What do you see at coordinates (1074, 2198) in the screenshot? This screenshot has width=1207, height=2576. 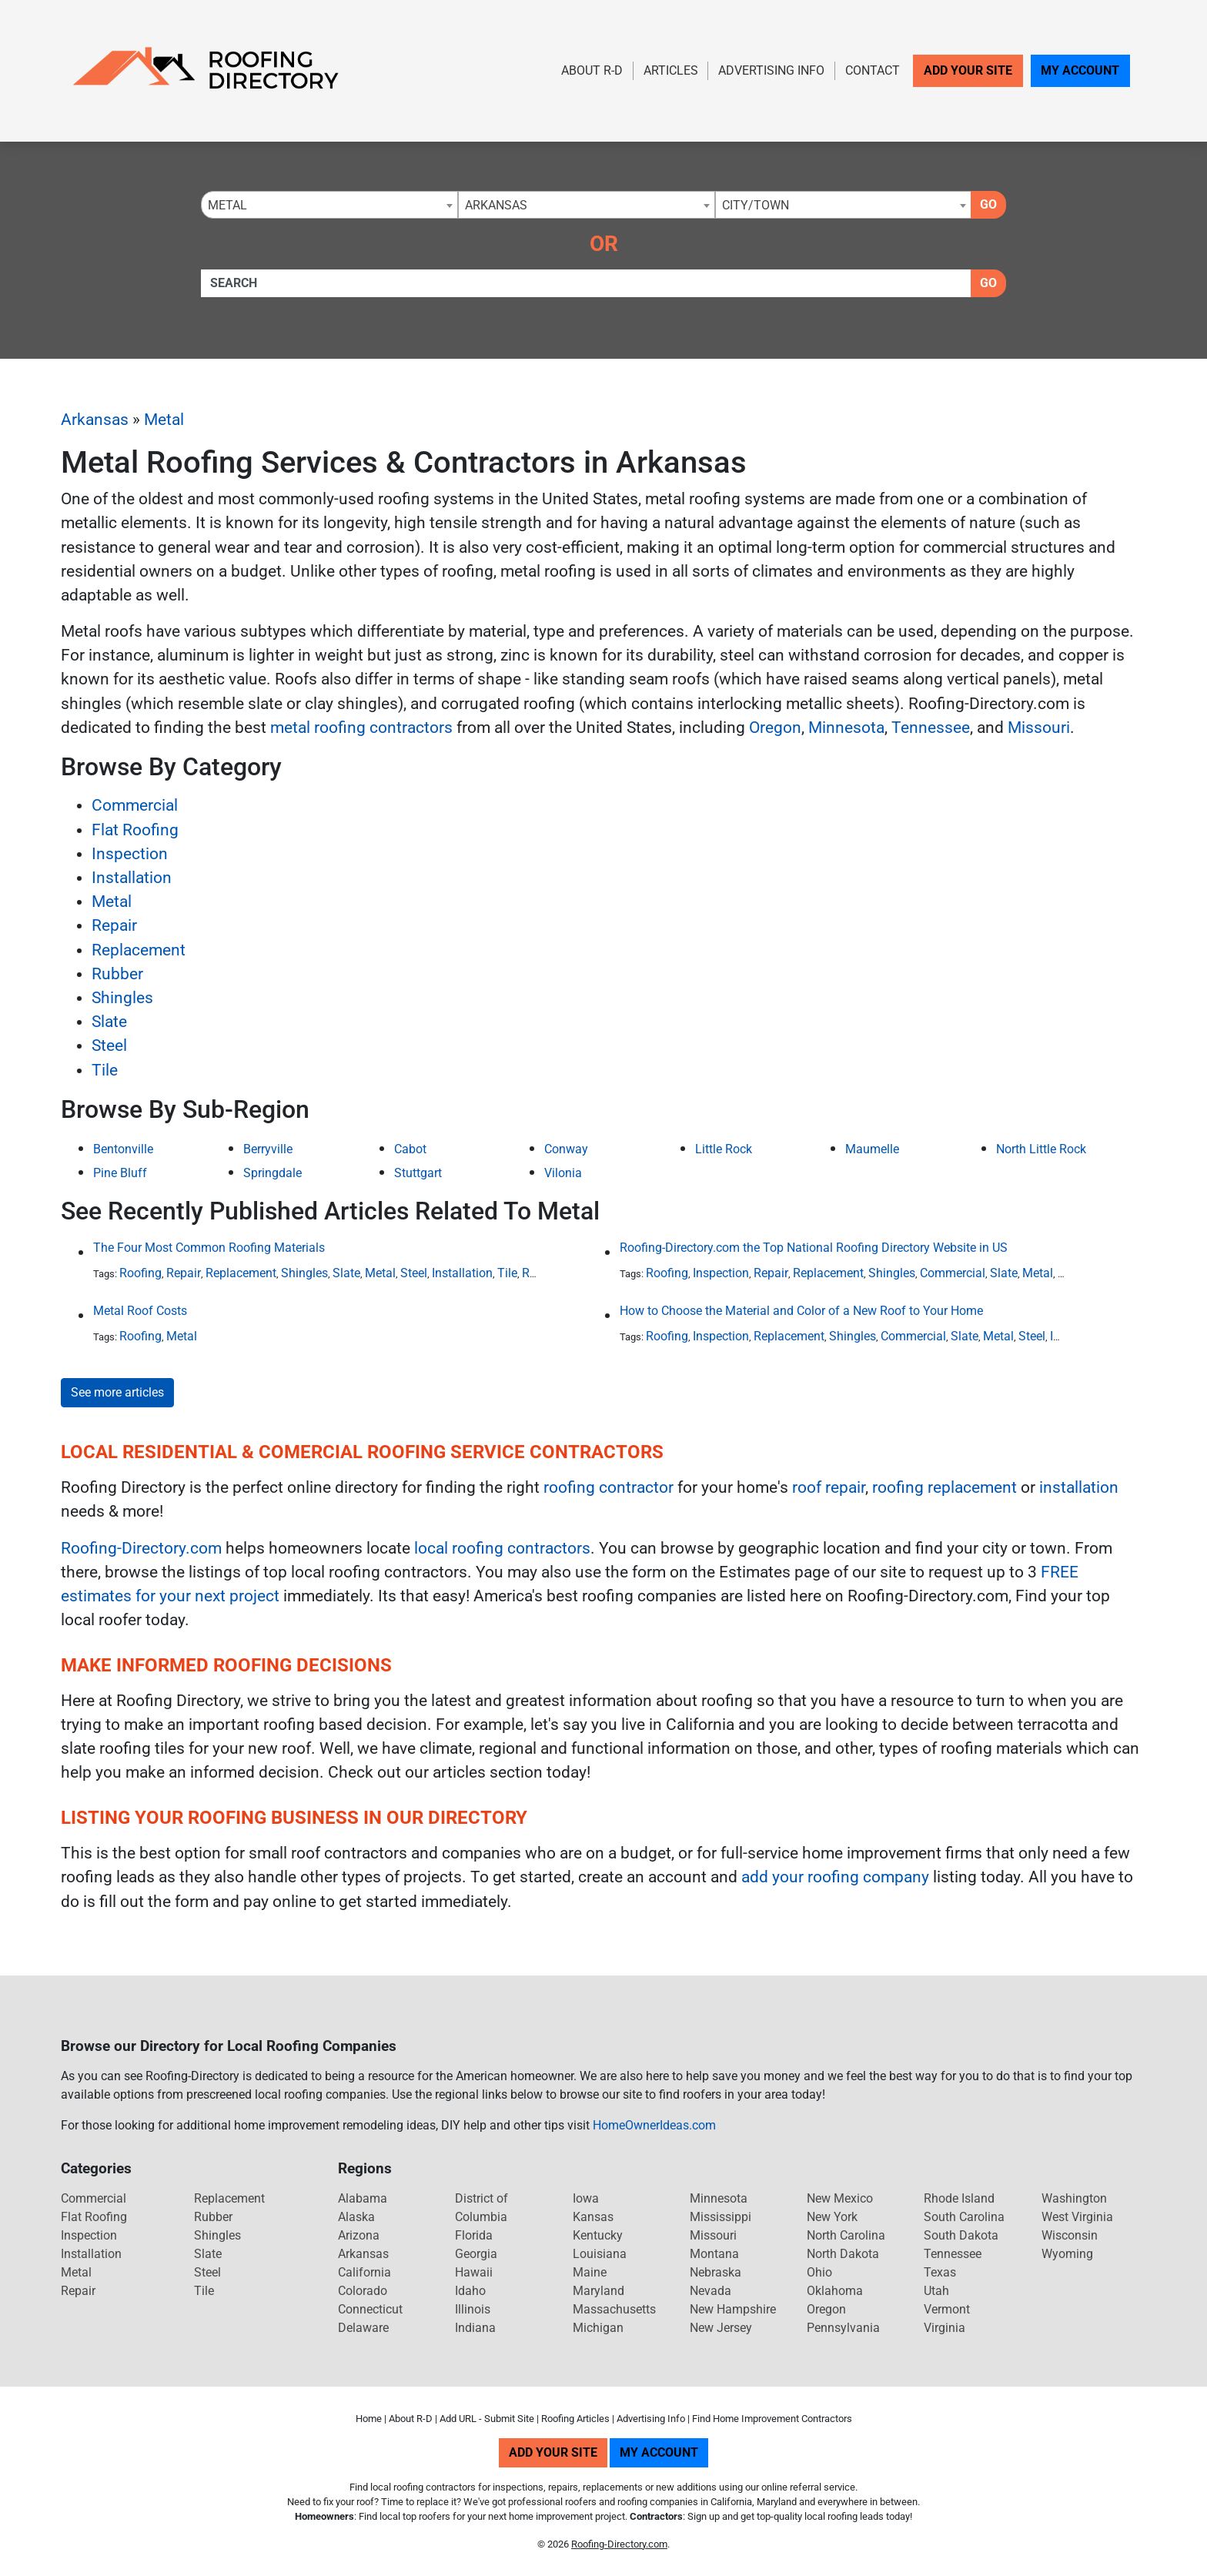 I see `Washington` at bounding box center [1074, 2198].